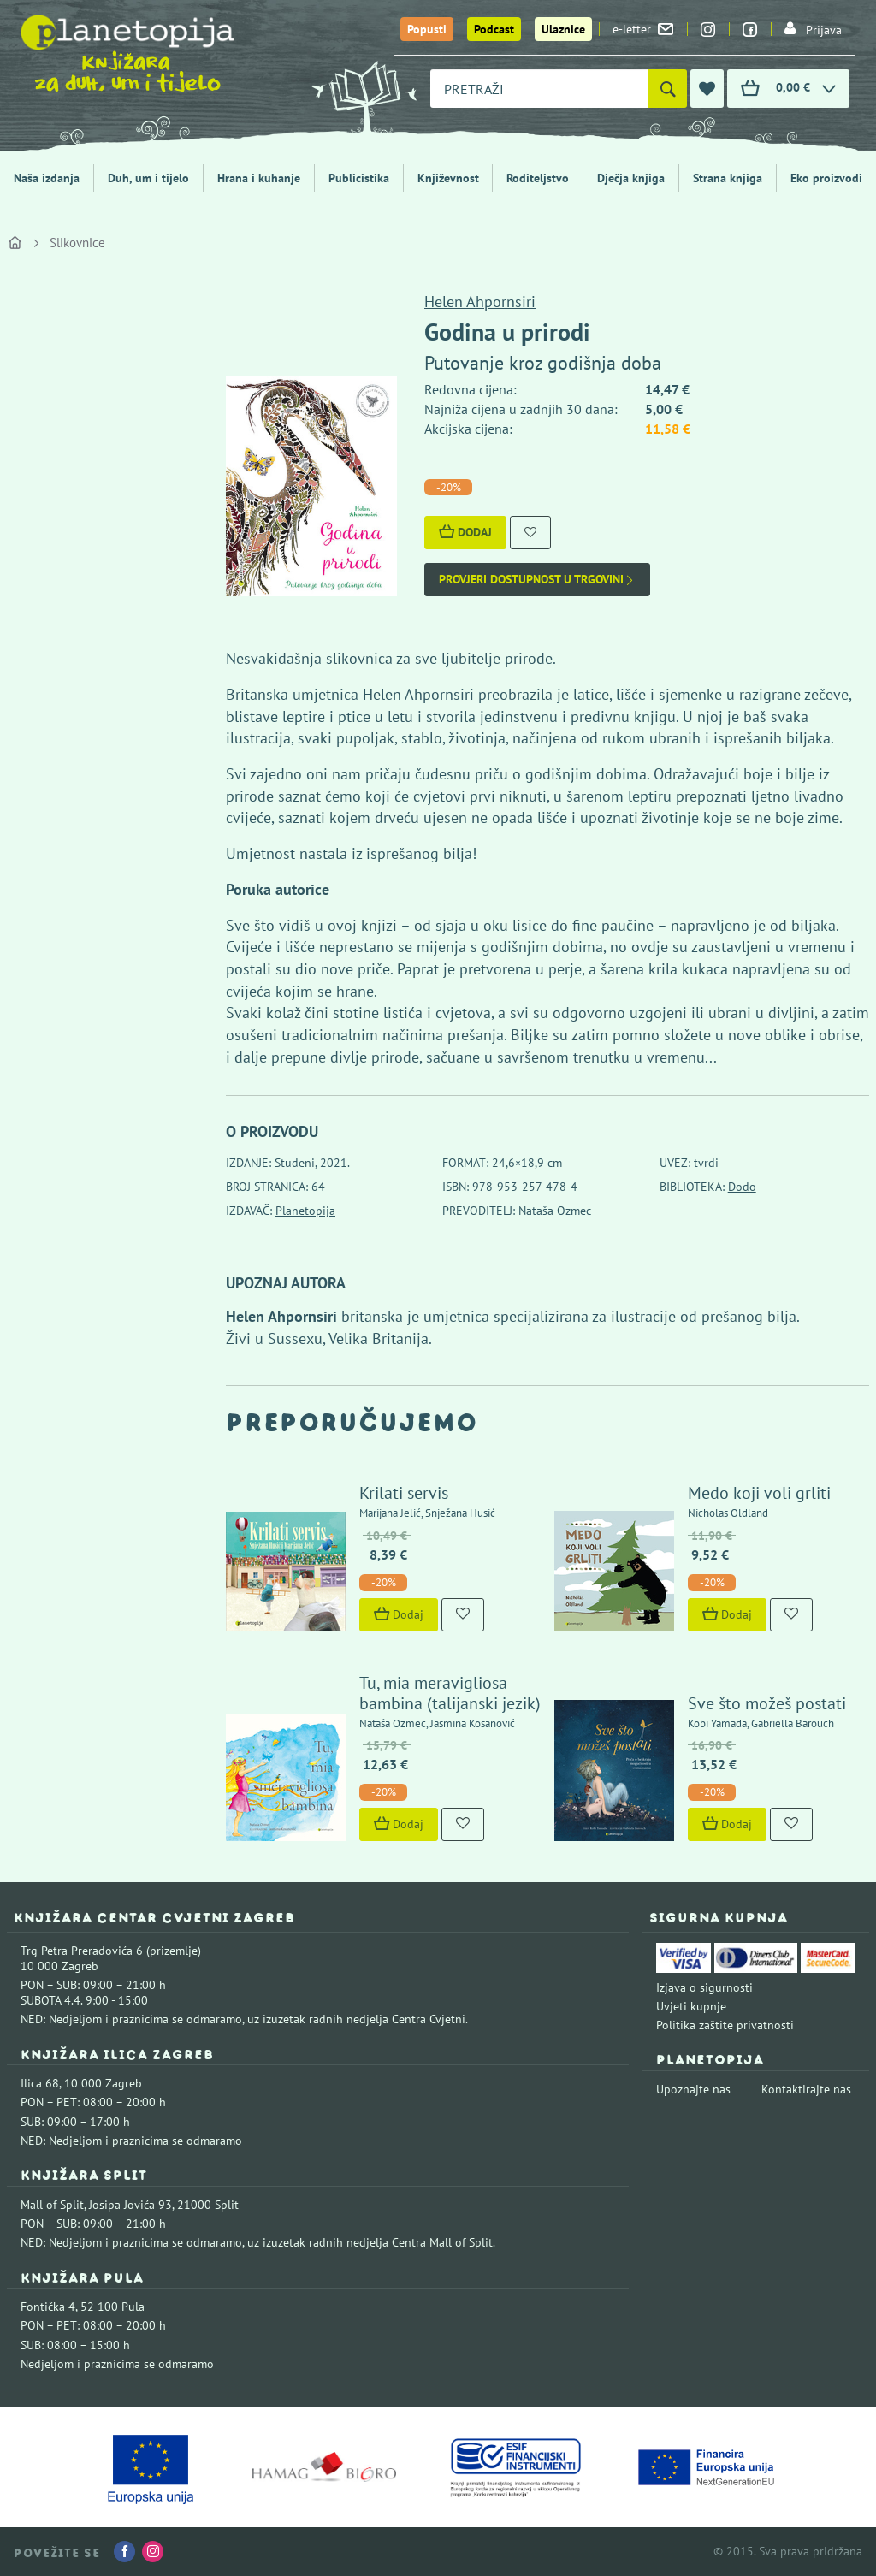 The image size is (876, 2576). I want to click on Provjeri dostupnost u trgovini, so click(537, 579).